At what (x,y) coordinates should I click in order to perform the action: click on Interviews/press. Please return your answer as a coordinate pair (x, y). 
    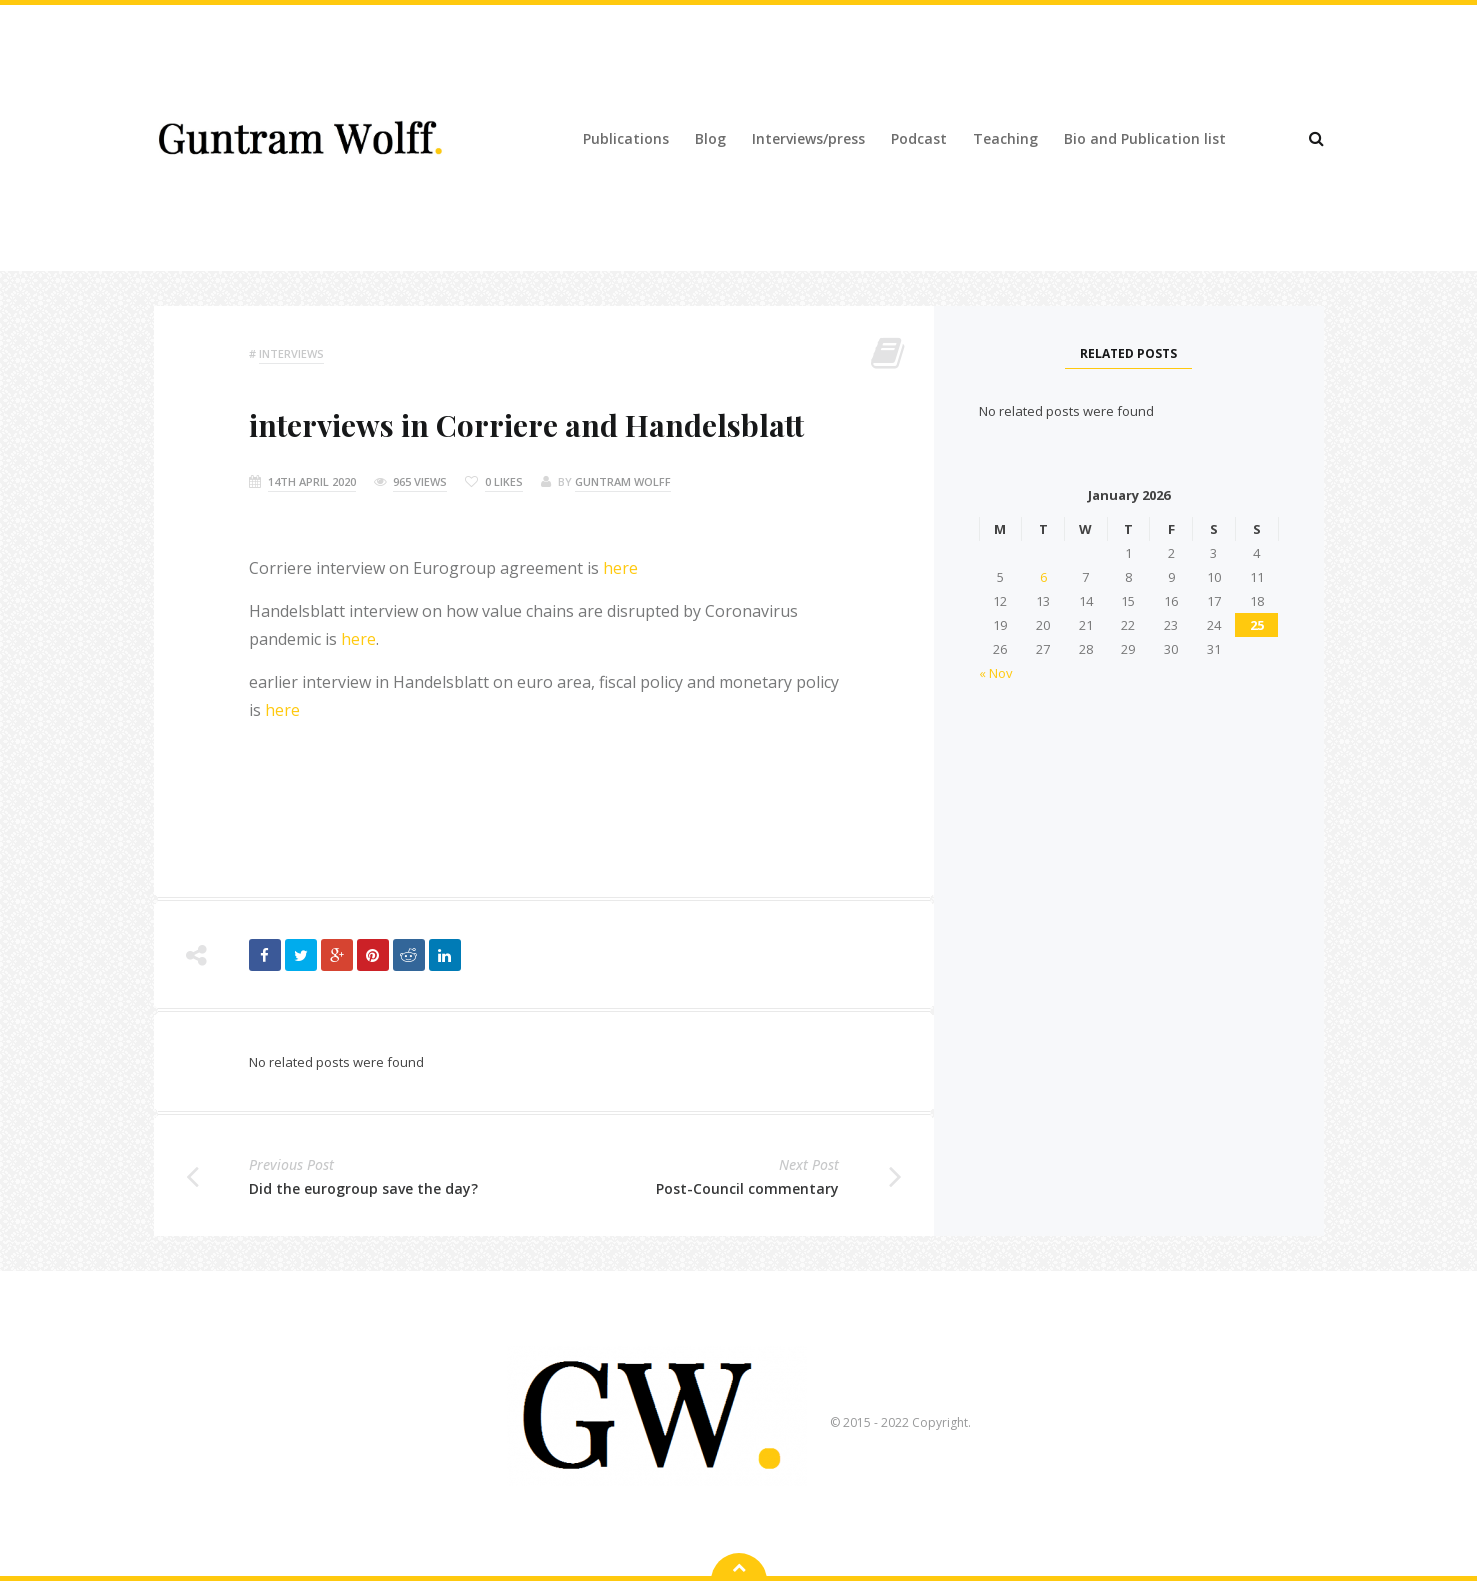
    Looking at the image, I should click on (808, 138).